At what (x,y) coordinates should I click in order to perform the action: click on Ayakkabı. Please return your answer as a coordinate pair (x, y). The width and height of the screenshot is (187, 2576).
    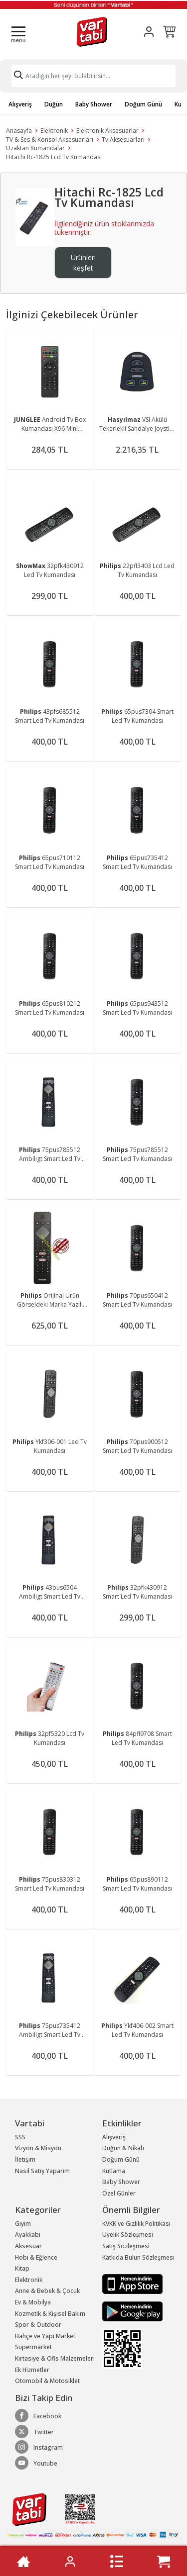
    Looking at the image, I should click on (27, 2234).